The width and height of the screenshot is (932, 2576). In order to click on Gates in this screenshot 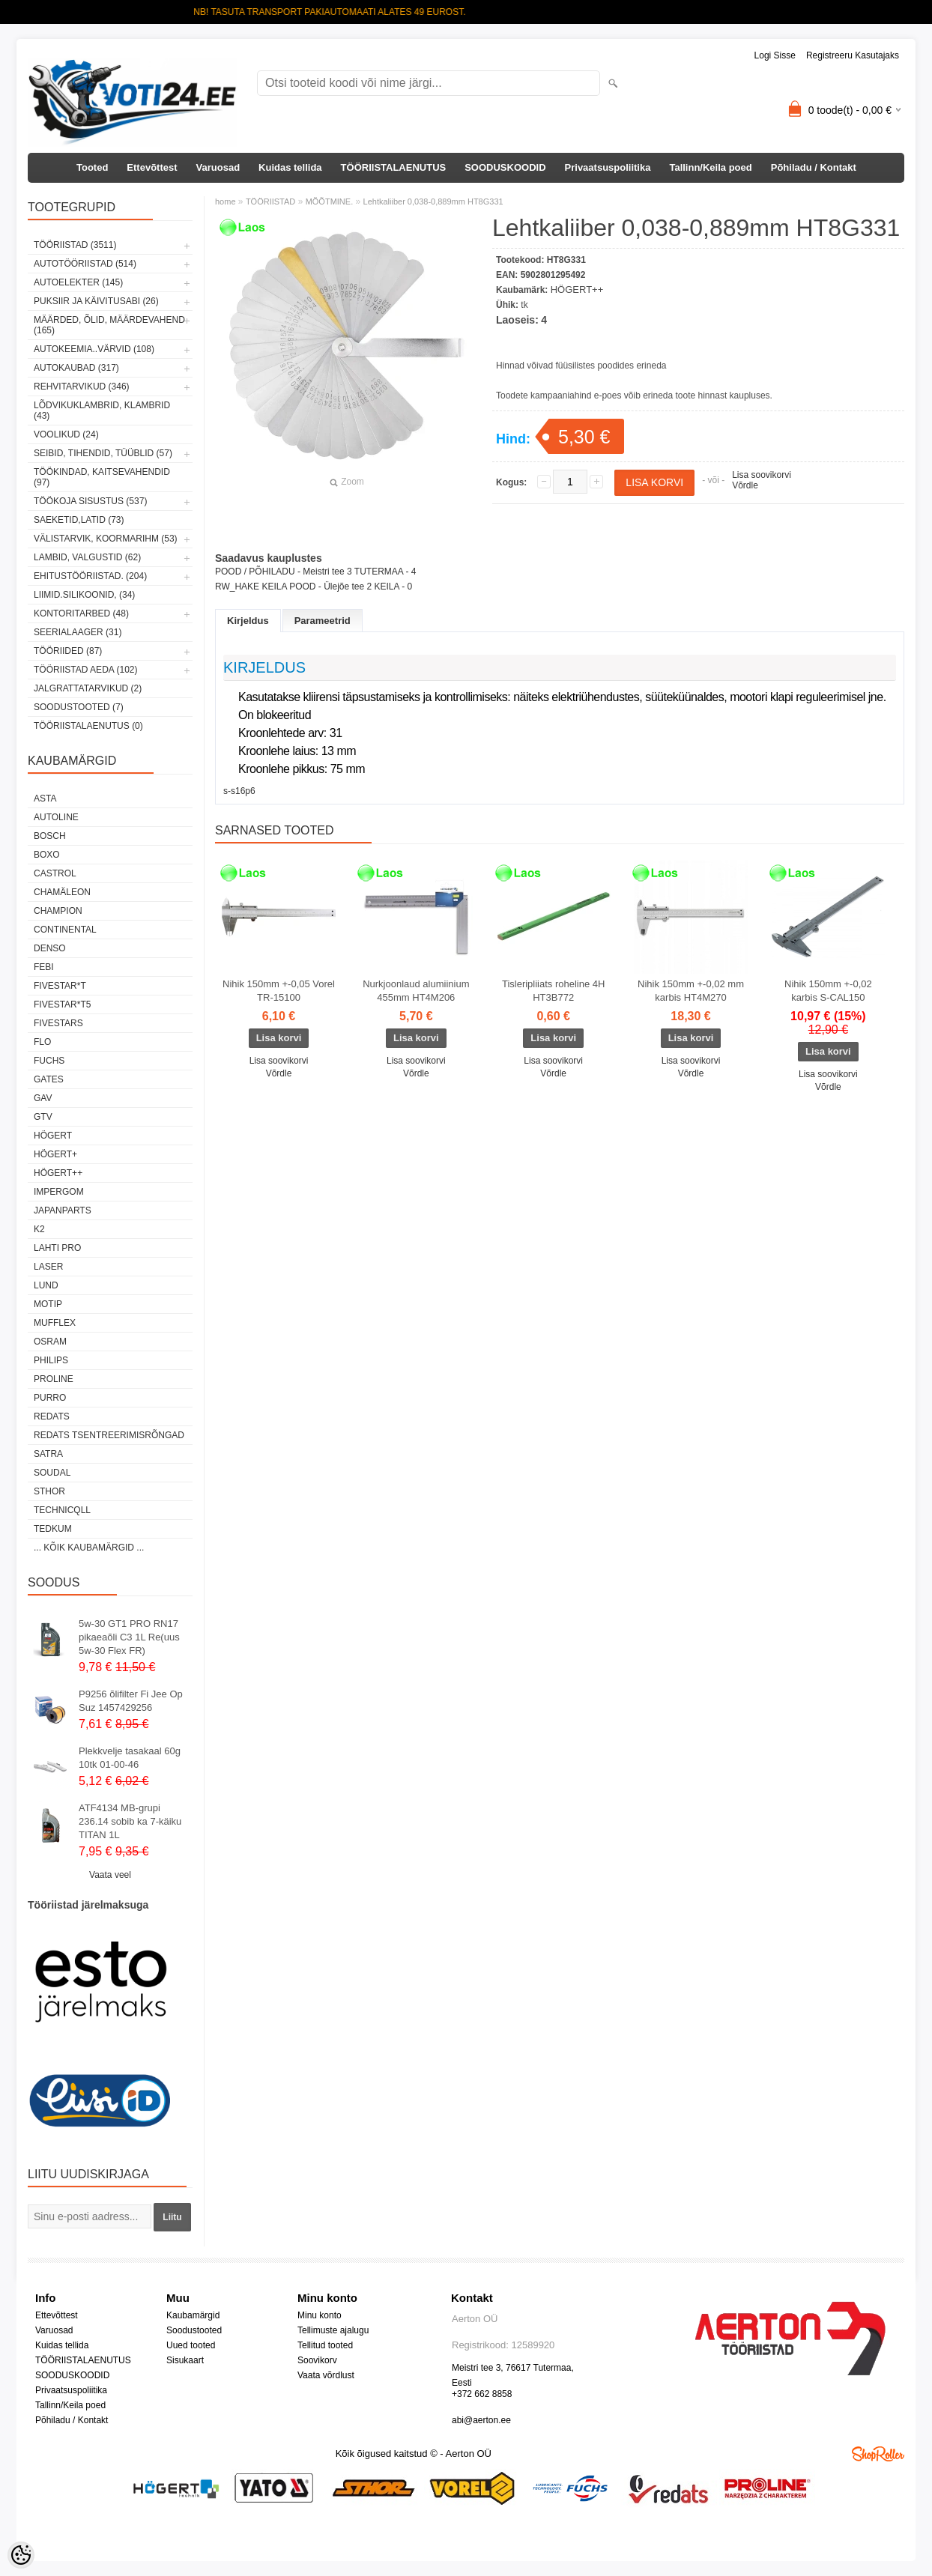, I will do `click(49, 1079)`.